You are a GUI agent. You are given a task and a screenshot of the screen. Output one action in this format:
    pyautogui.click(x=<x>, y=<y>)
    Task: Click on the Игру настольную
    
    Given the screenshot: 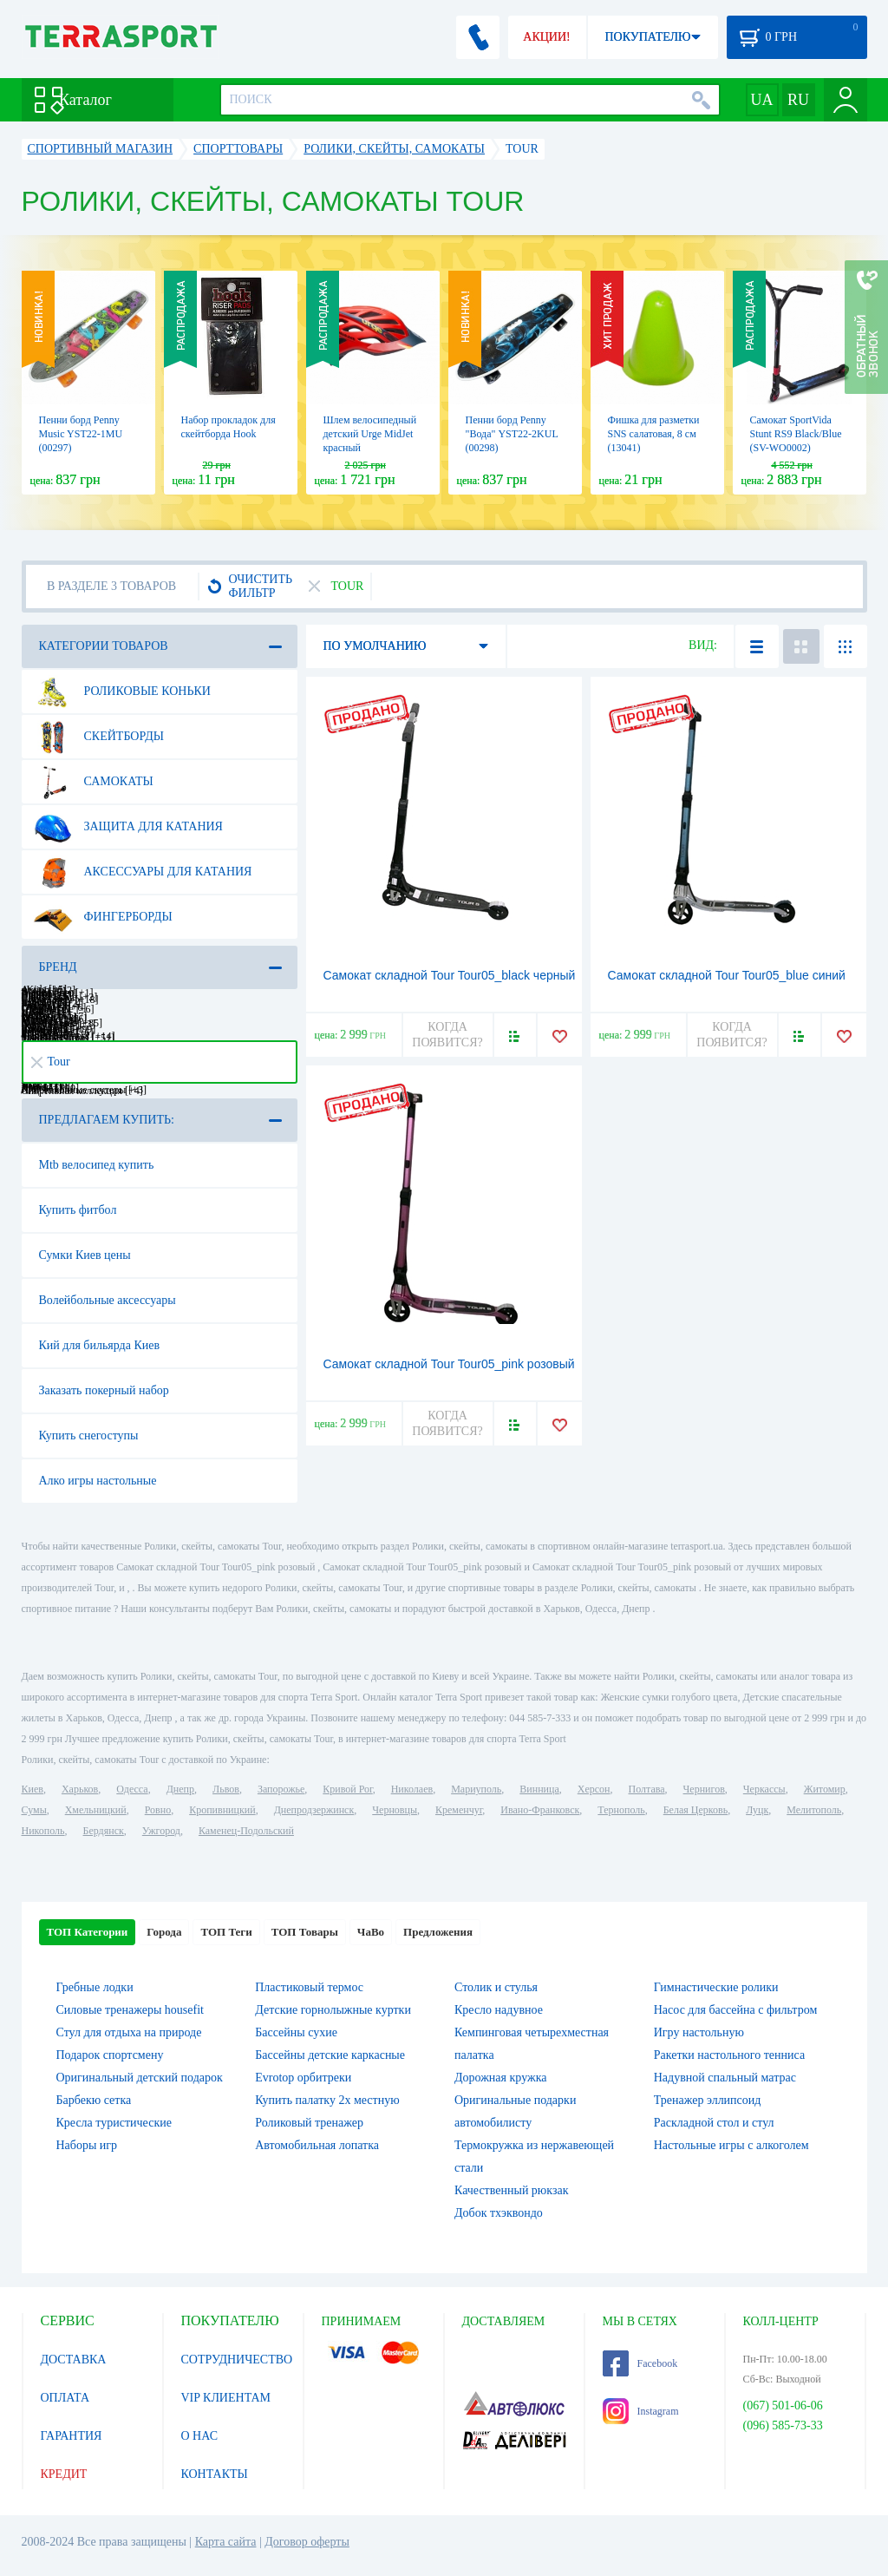 What is the action you would take?
    pyautogui.click(x=699, y=2032)
    